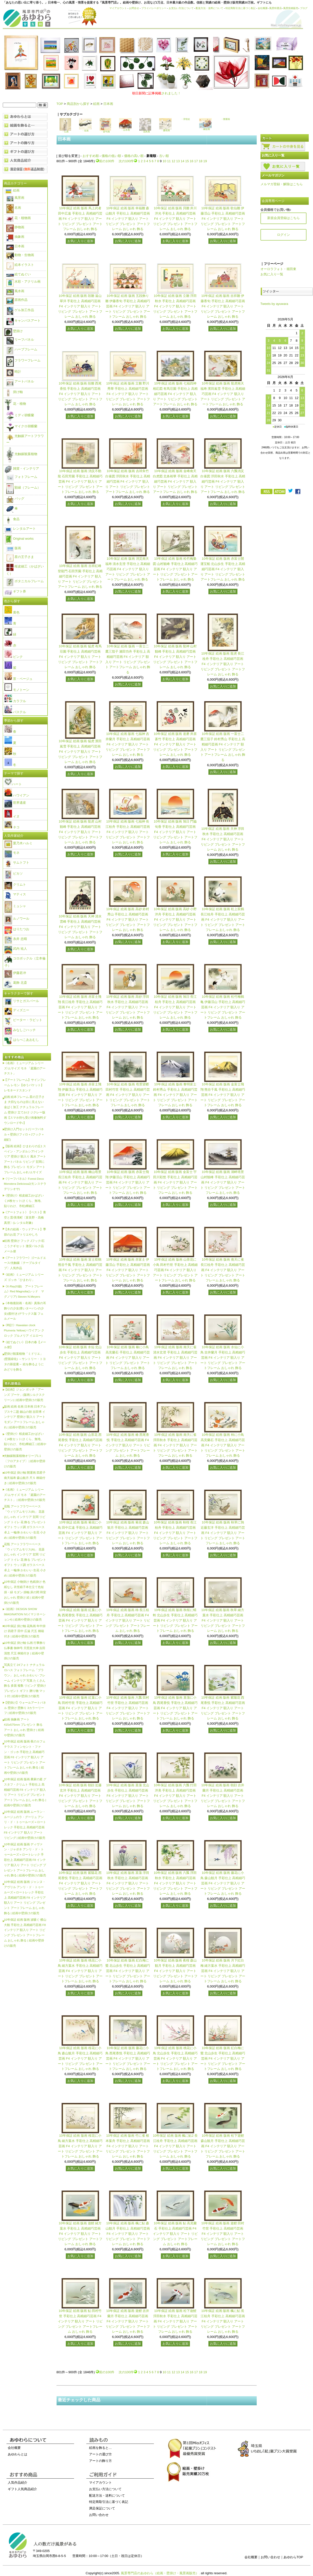 This screenshot has width=313, height=2576. I want to click on 10年保証 絵画 版画 桜花に小鳥 緒方葉水 手彩仕上 高精細巧芸画 F4 インテリア 額入り アート リビング プレゼント アートフレーム おしゃれ 飾る, so click(80, 2146).